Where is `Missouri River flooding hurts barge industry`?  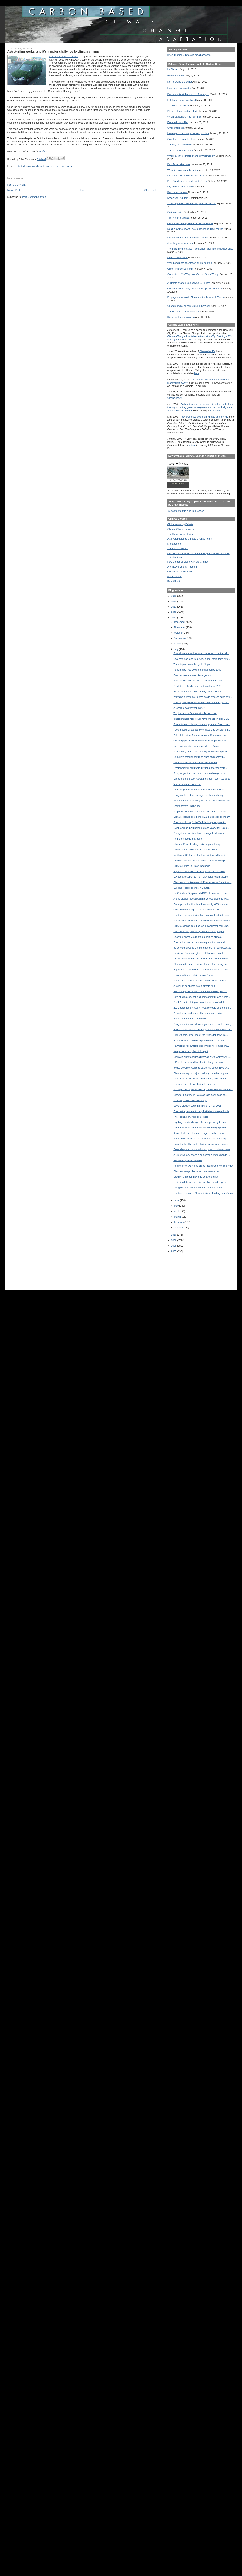
Missouri River flooding hurts barge industry is located at coordinates (196, 844).